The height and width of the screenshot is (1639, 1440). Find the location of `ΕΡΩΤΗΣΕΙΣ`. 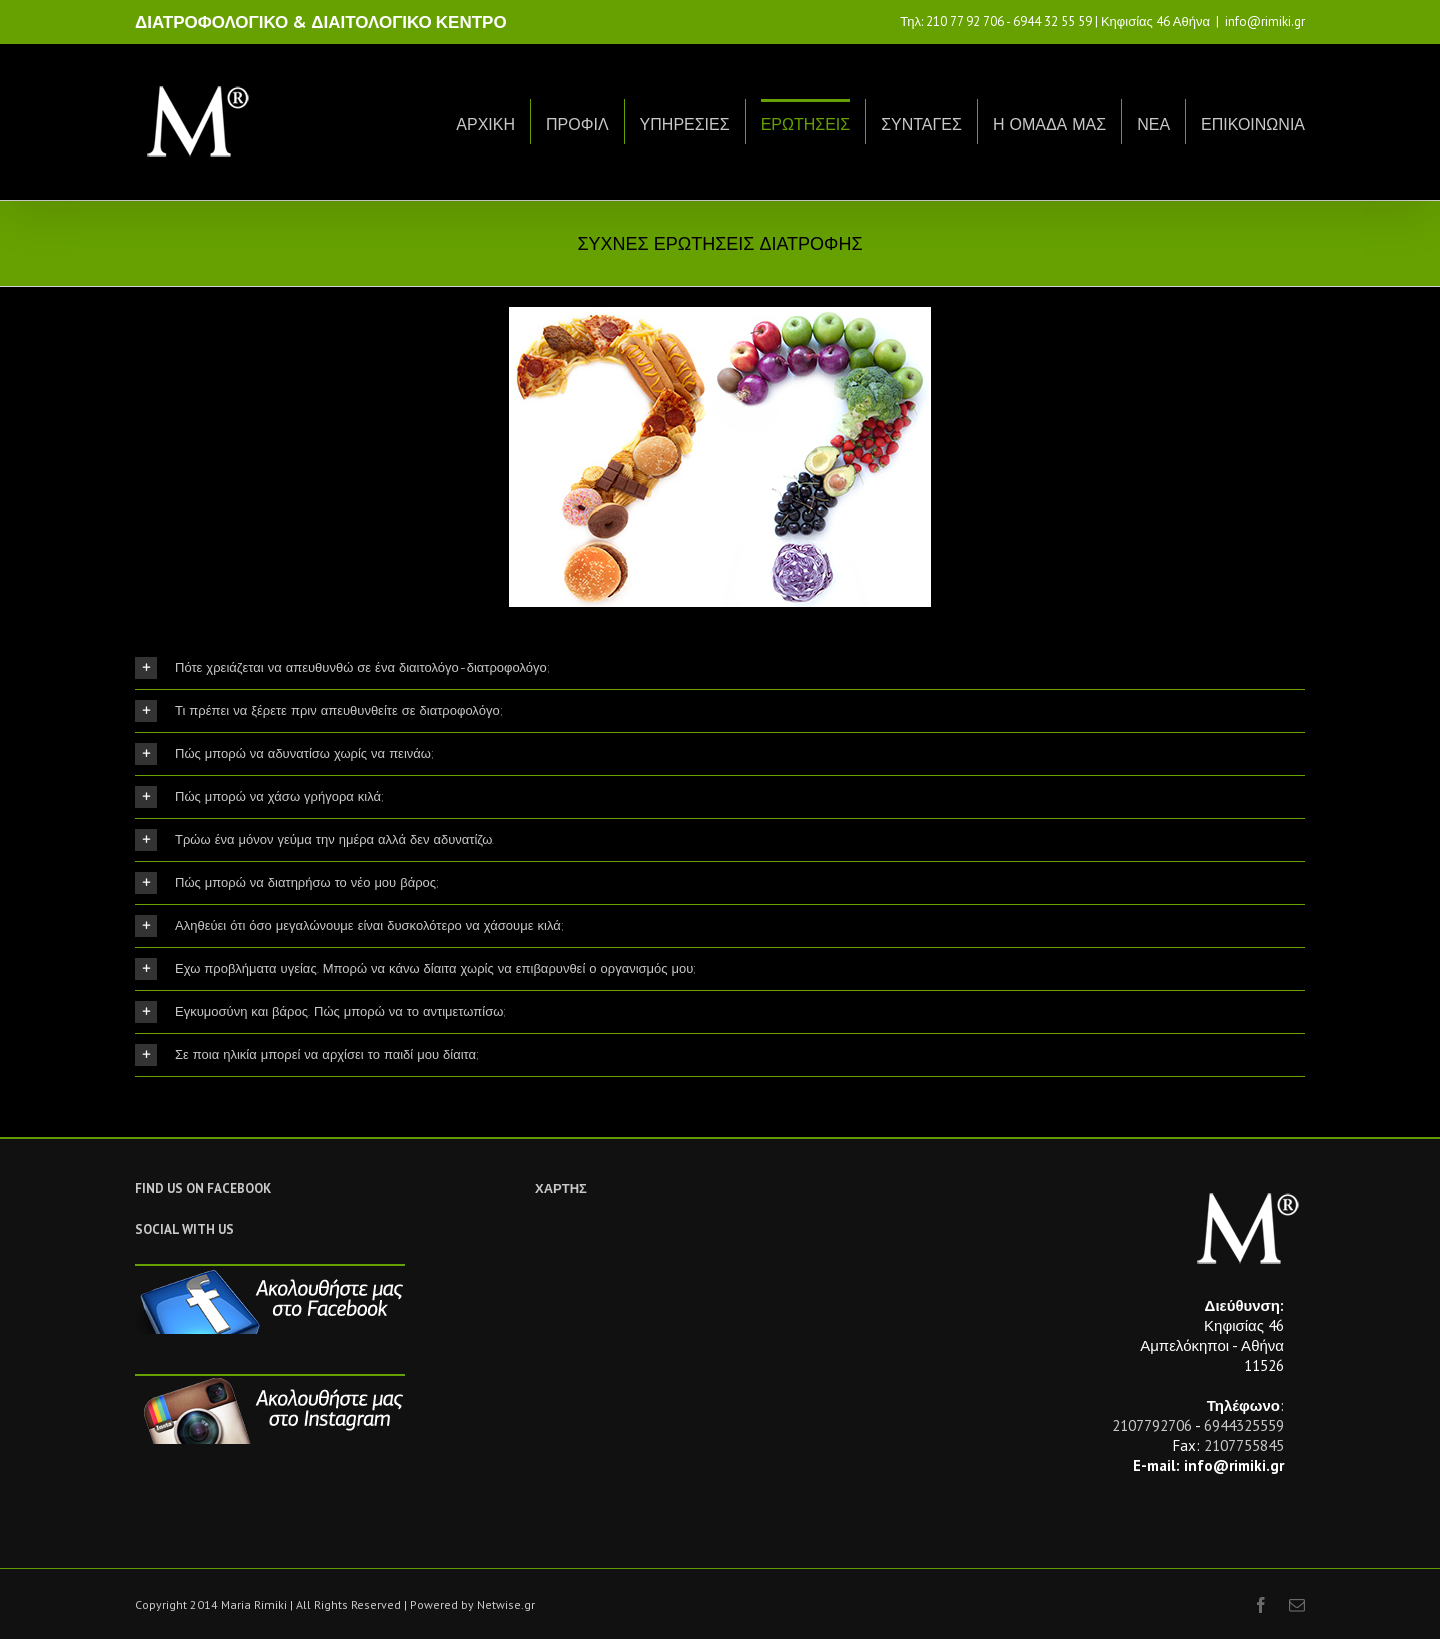

ΕΡΩΤΗΣΕΙΣ is located at coordinates (806, 124).